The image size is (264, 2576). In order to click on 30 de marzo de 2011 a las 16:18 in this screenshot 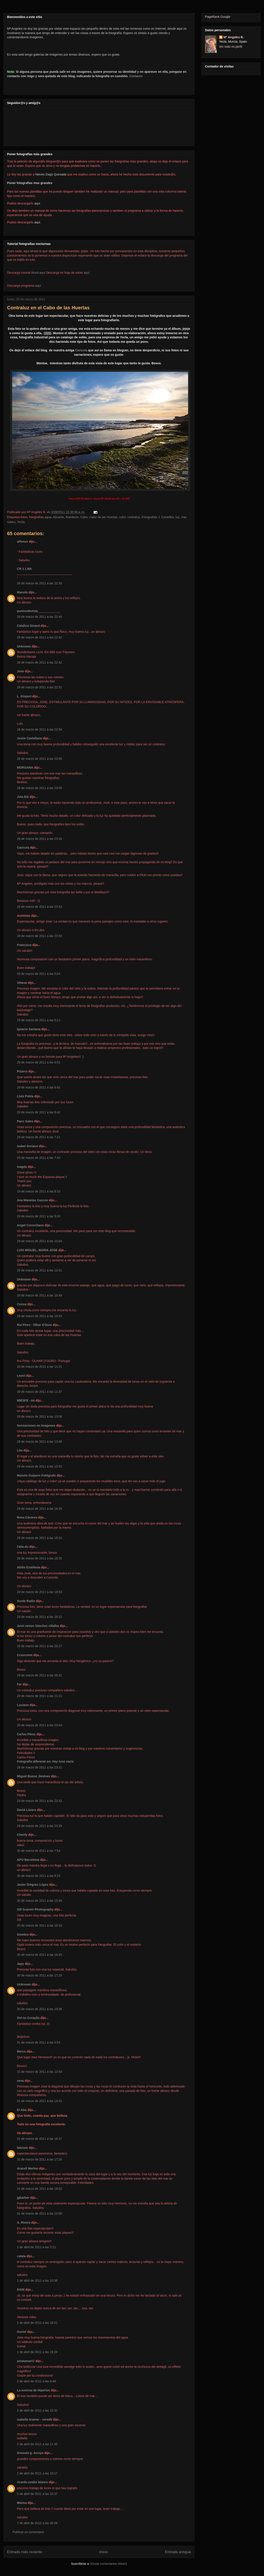, I will do `click(39, 1925)`.